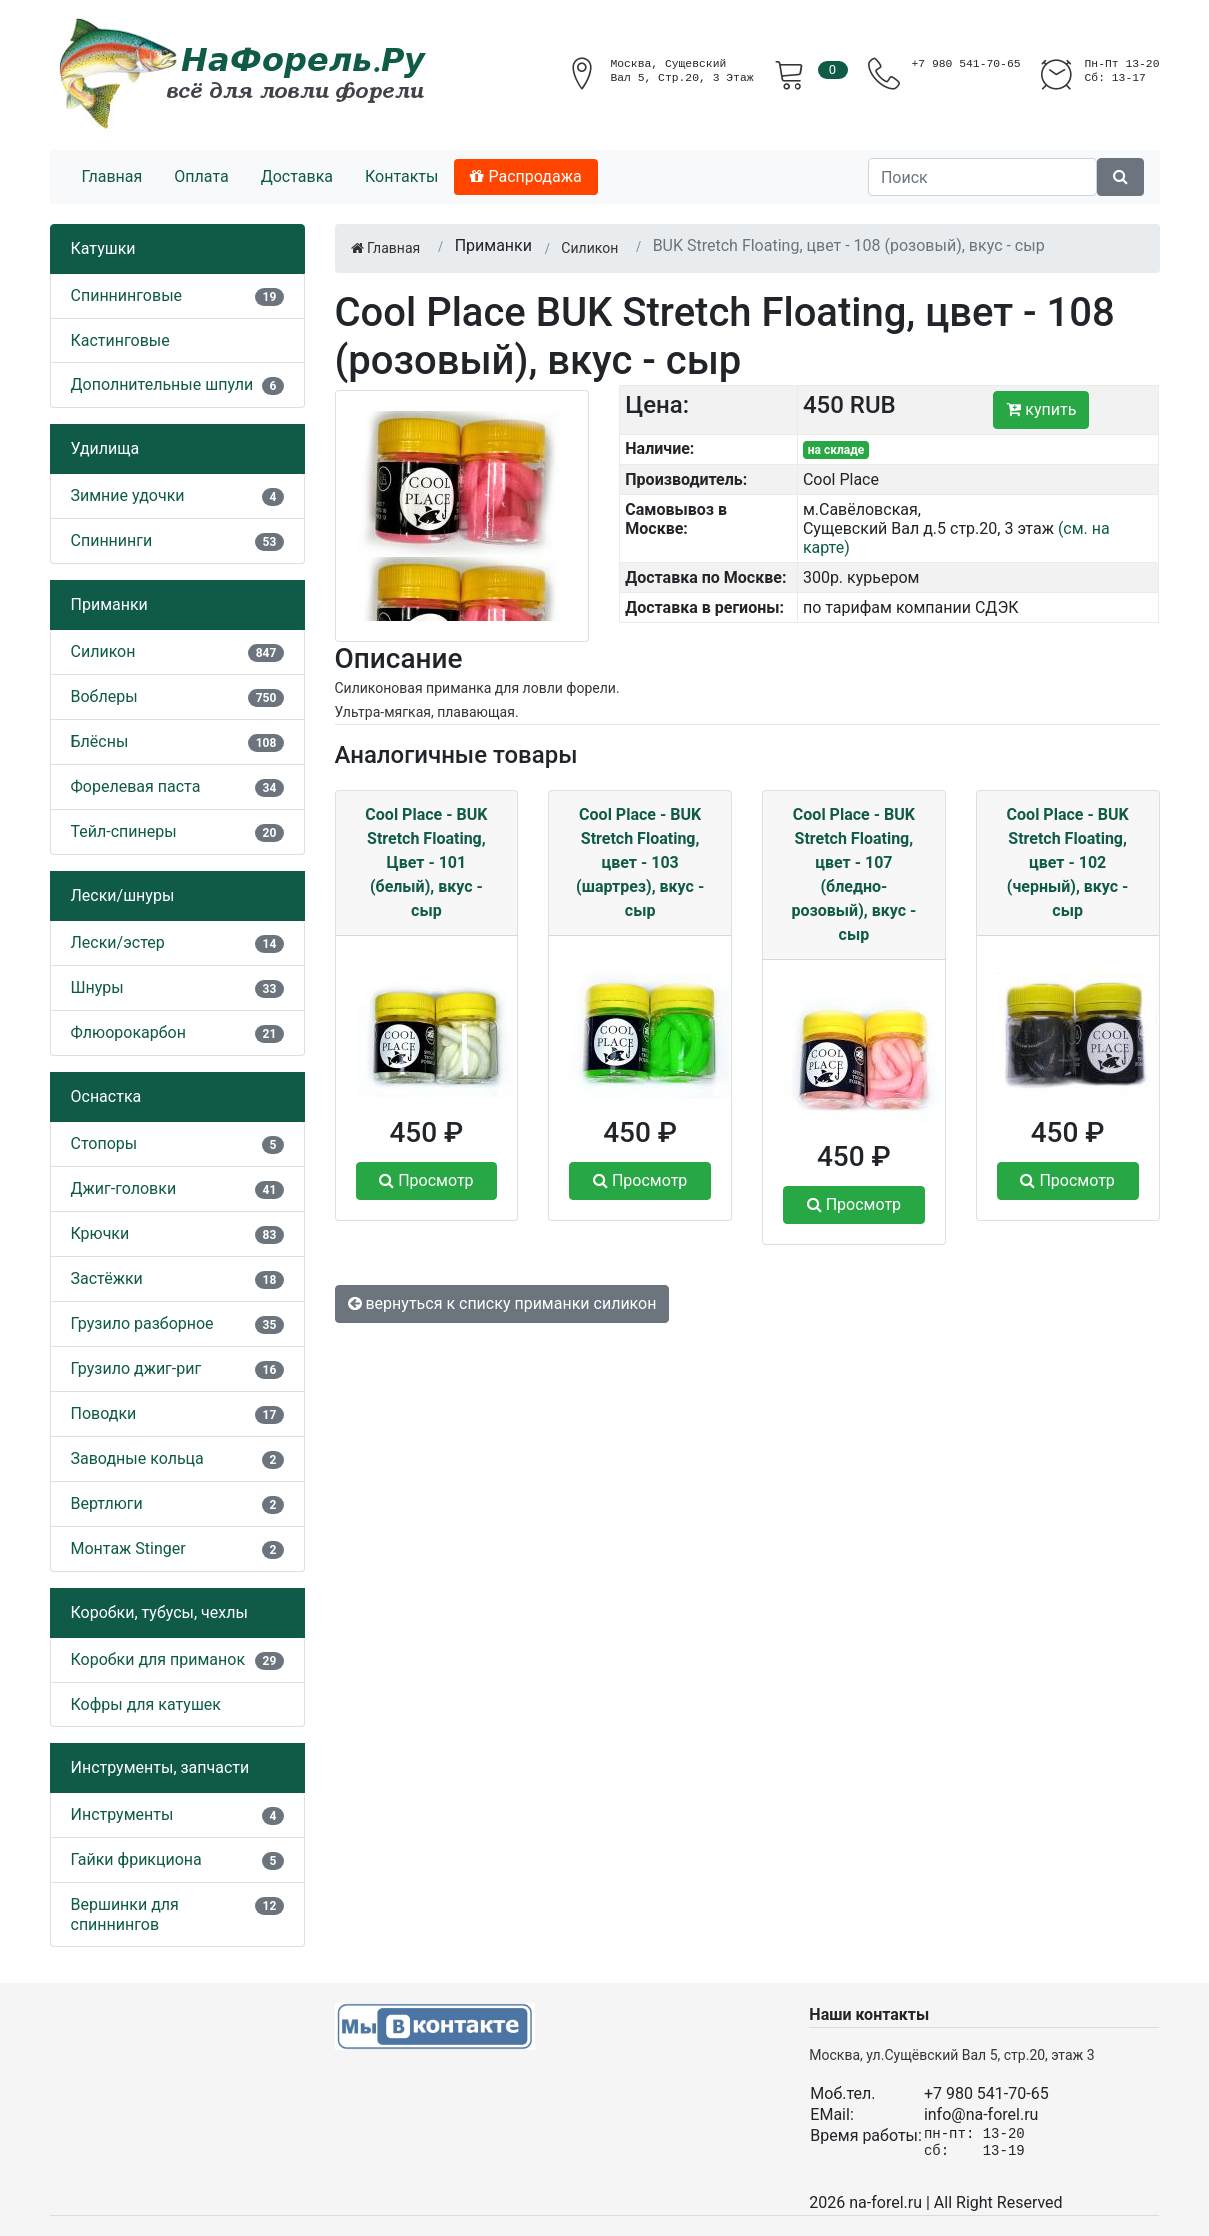 The height and width of the screenshot is (2236, 1209). Describe the element at coordinates (105, 448) in the screenshot. I see `Удилища` at that location.